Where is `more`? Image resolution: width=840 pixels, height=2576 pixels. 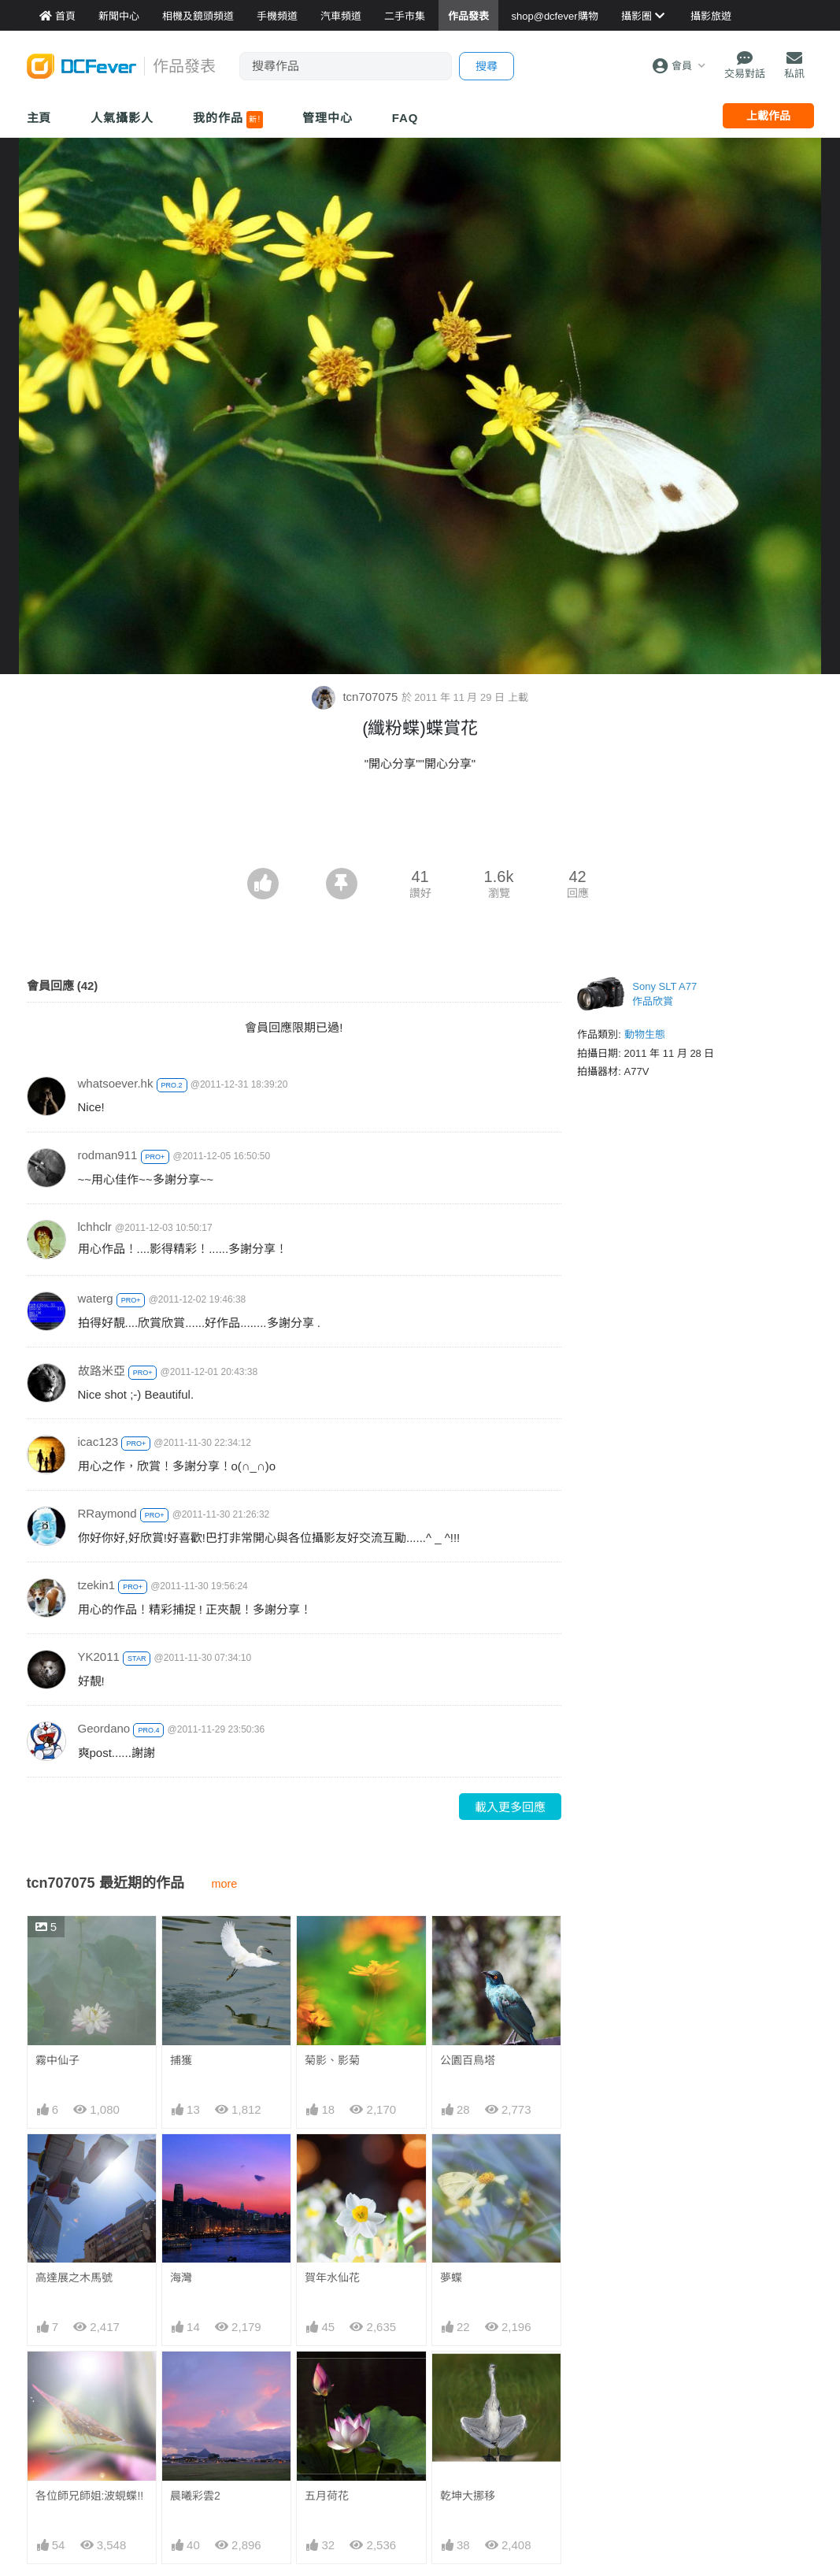 more is located at coordinates (225, 1883).